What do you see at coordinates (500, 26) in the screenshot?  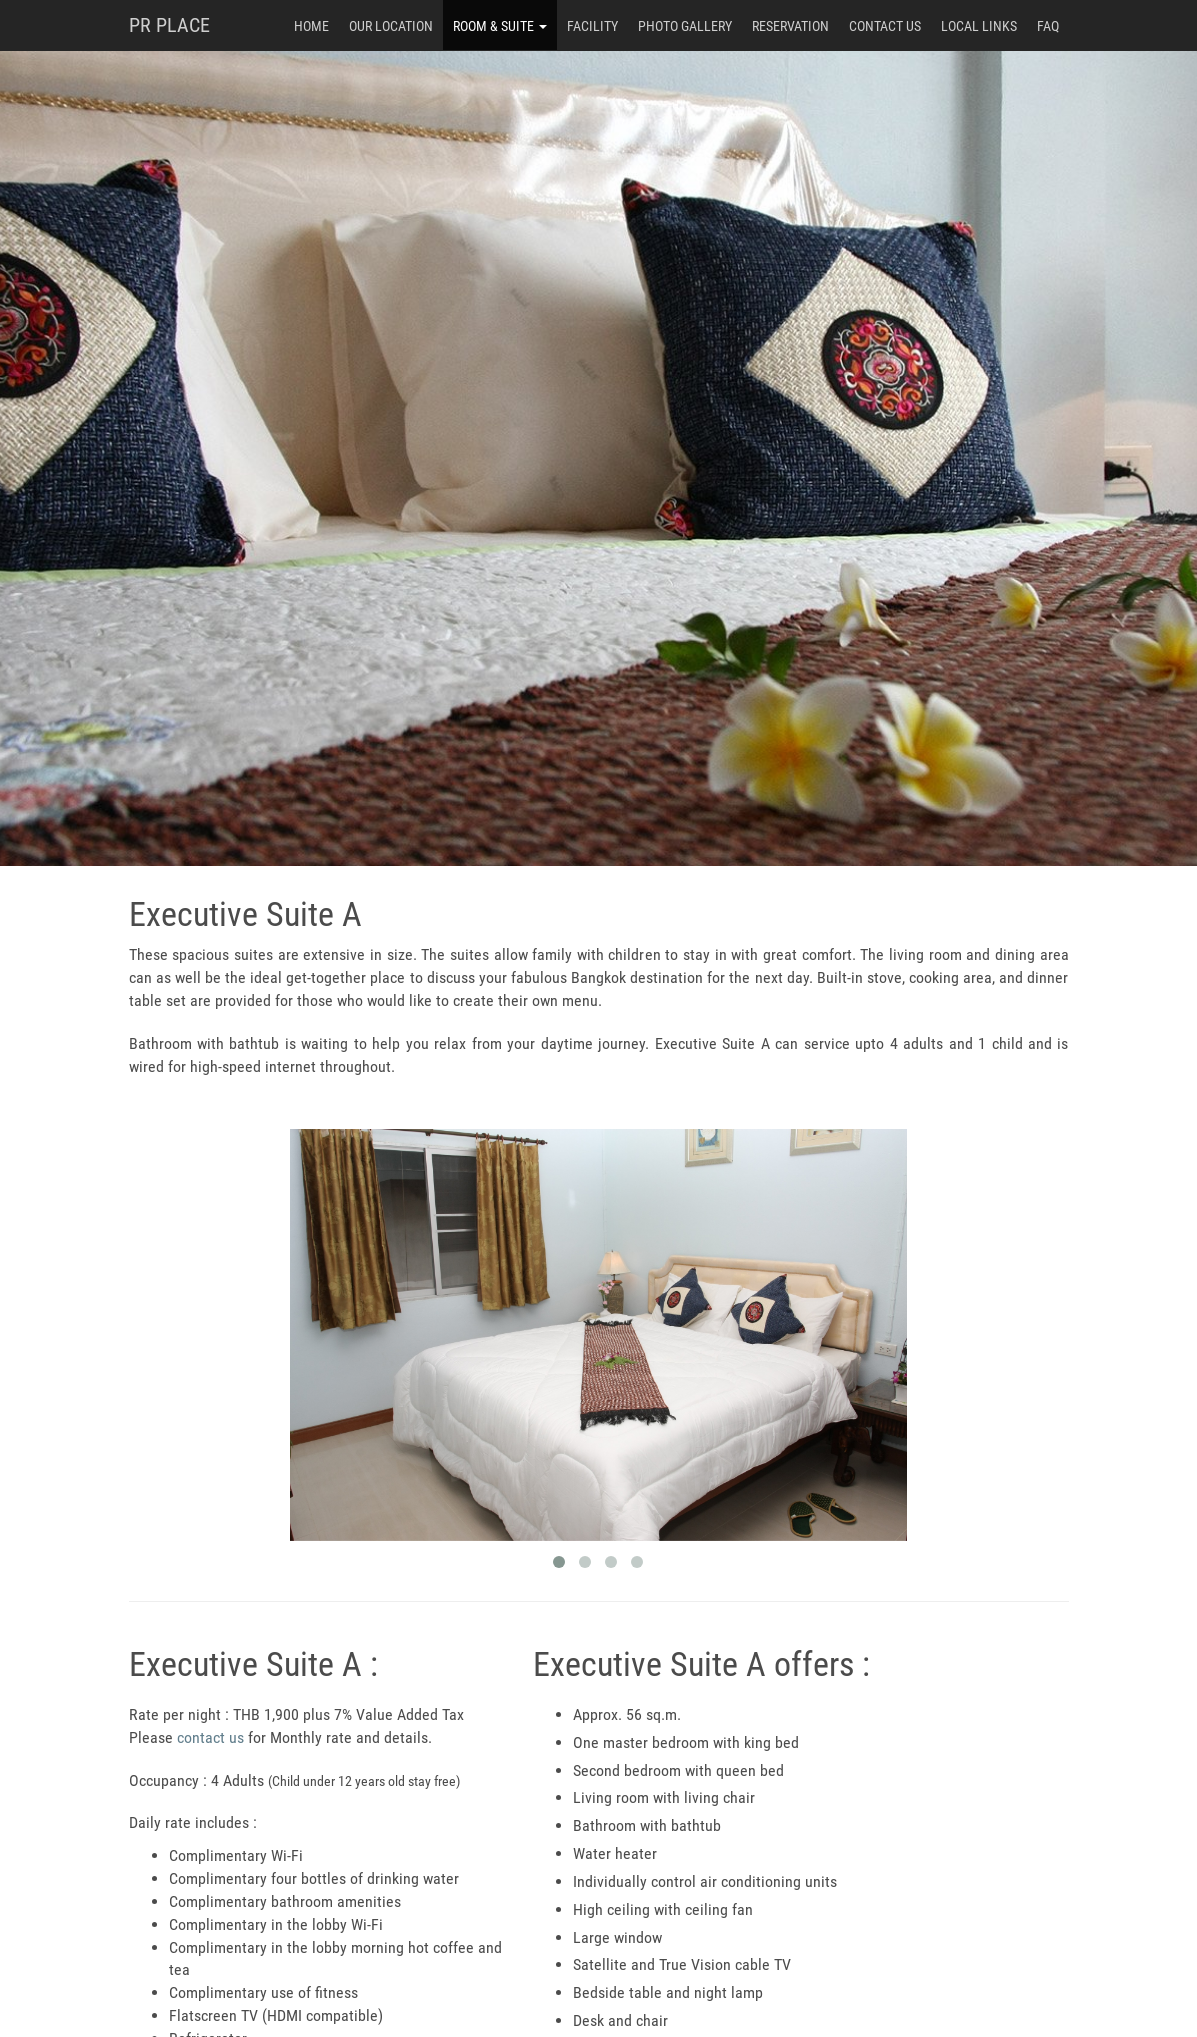 I see `Room & Suite` at bounding box center [500, 26].